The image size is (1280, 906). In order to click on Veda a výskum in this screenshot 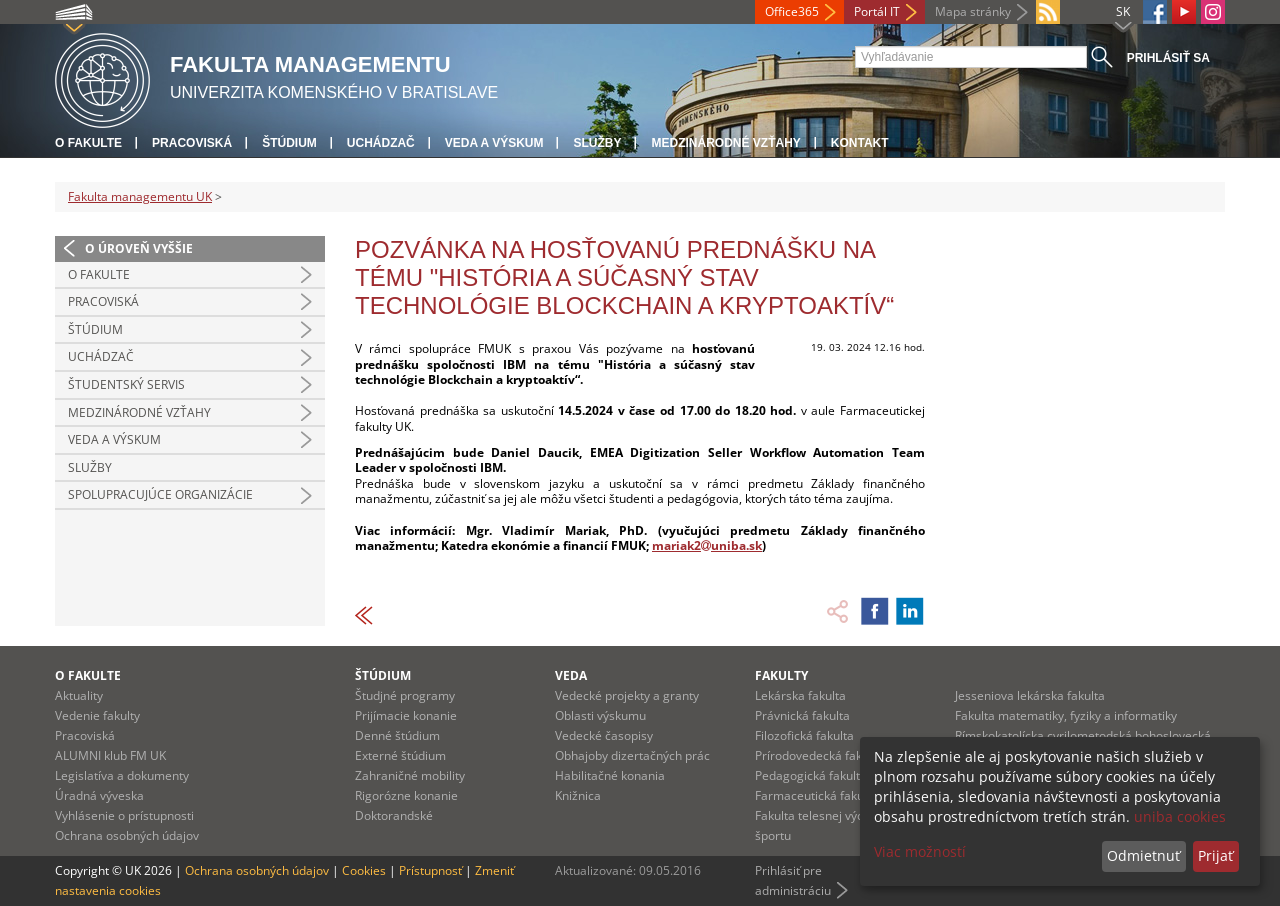, I will do `click(494, 143)`.